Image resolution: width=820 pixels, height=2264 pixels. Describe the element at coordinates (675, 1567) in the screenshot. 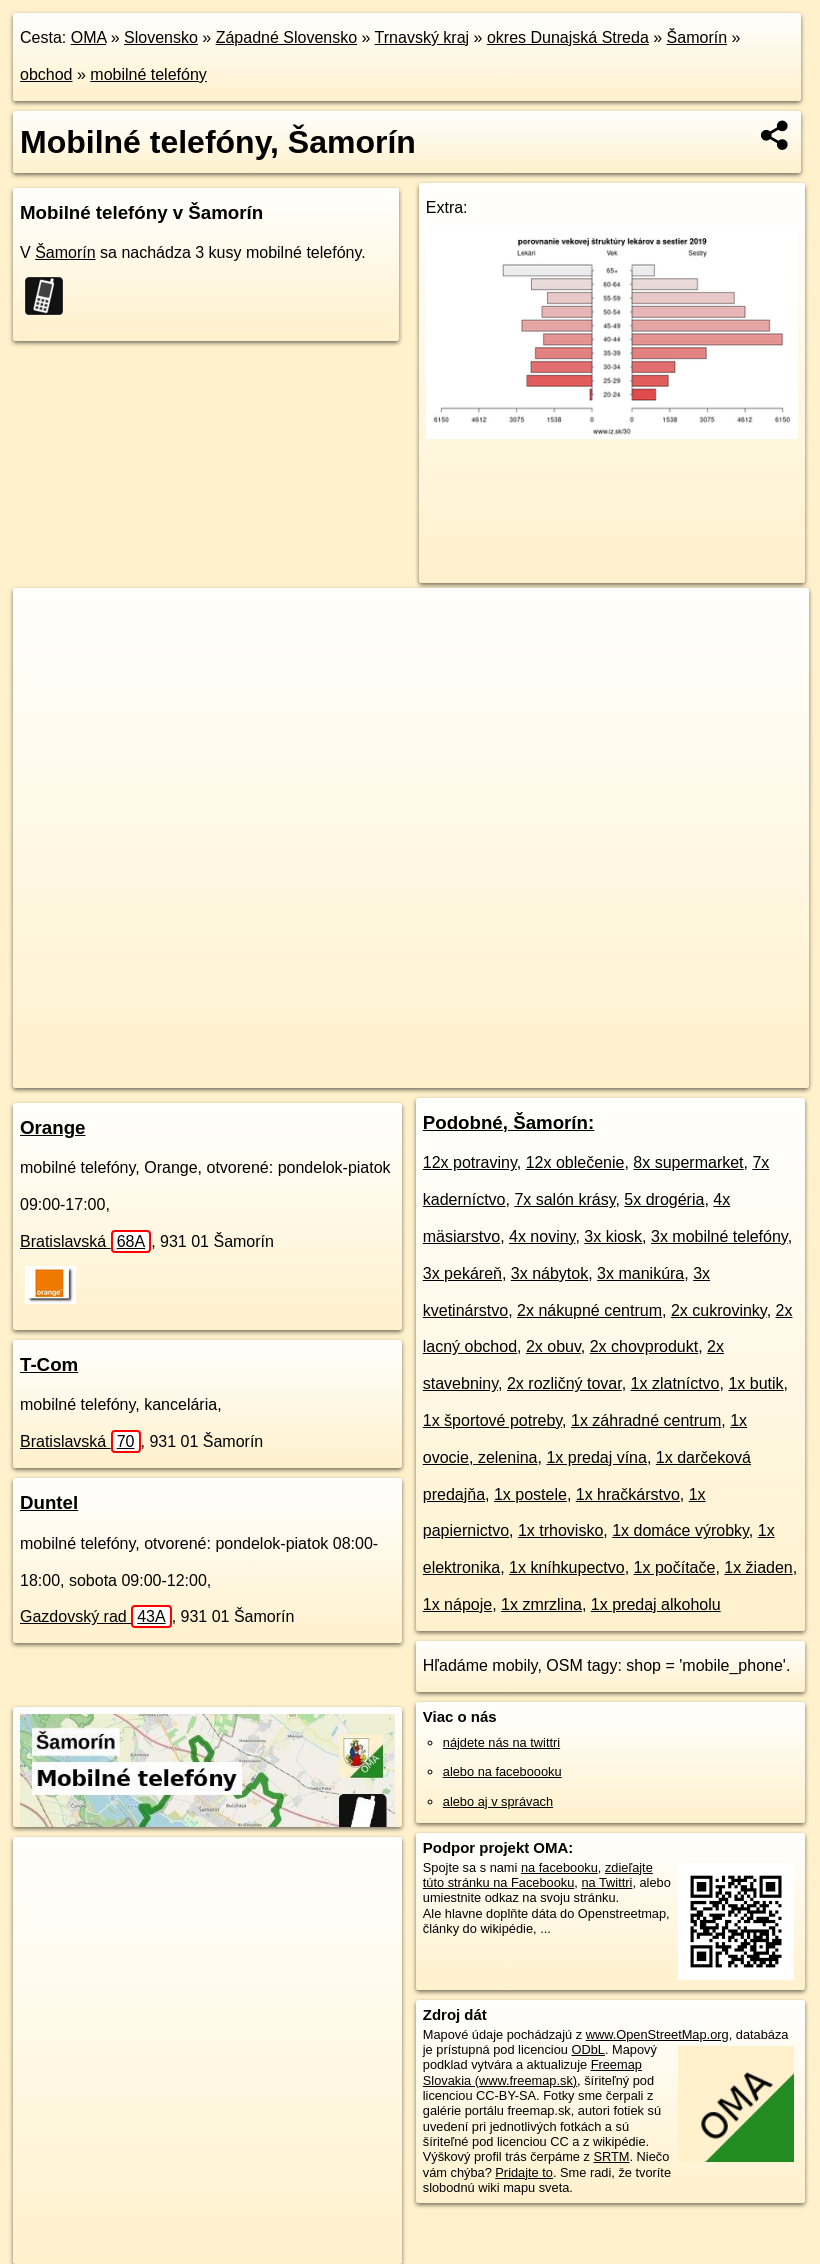

I see `1x počítače` at that location.